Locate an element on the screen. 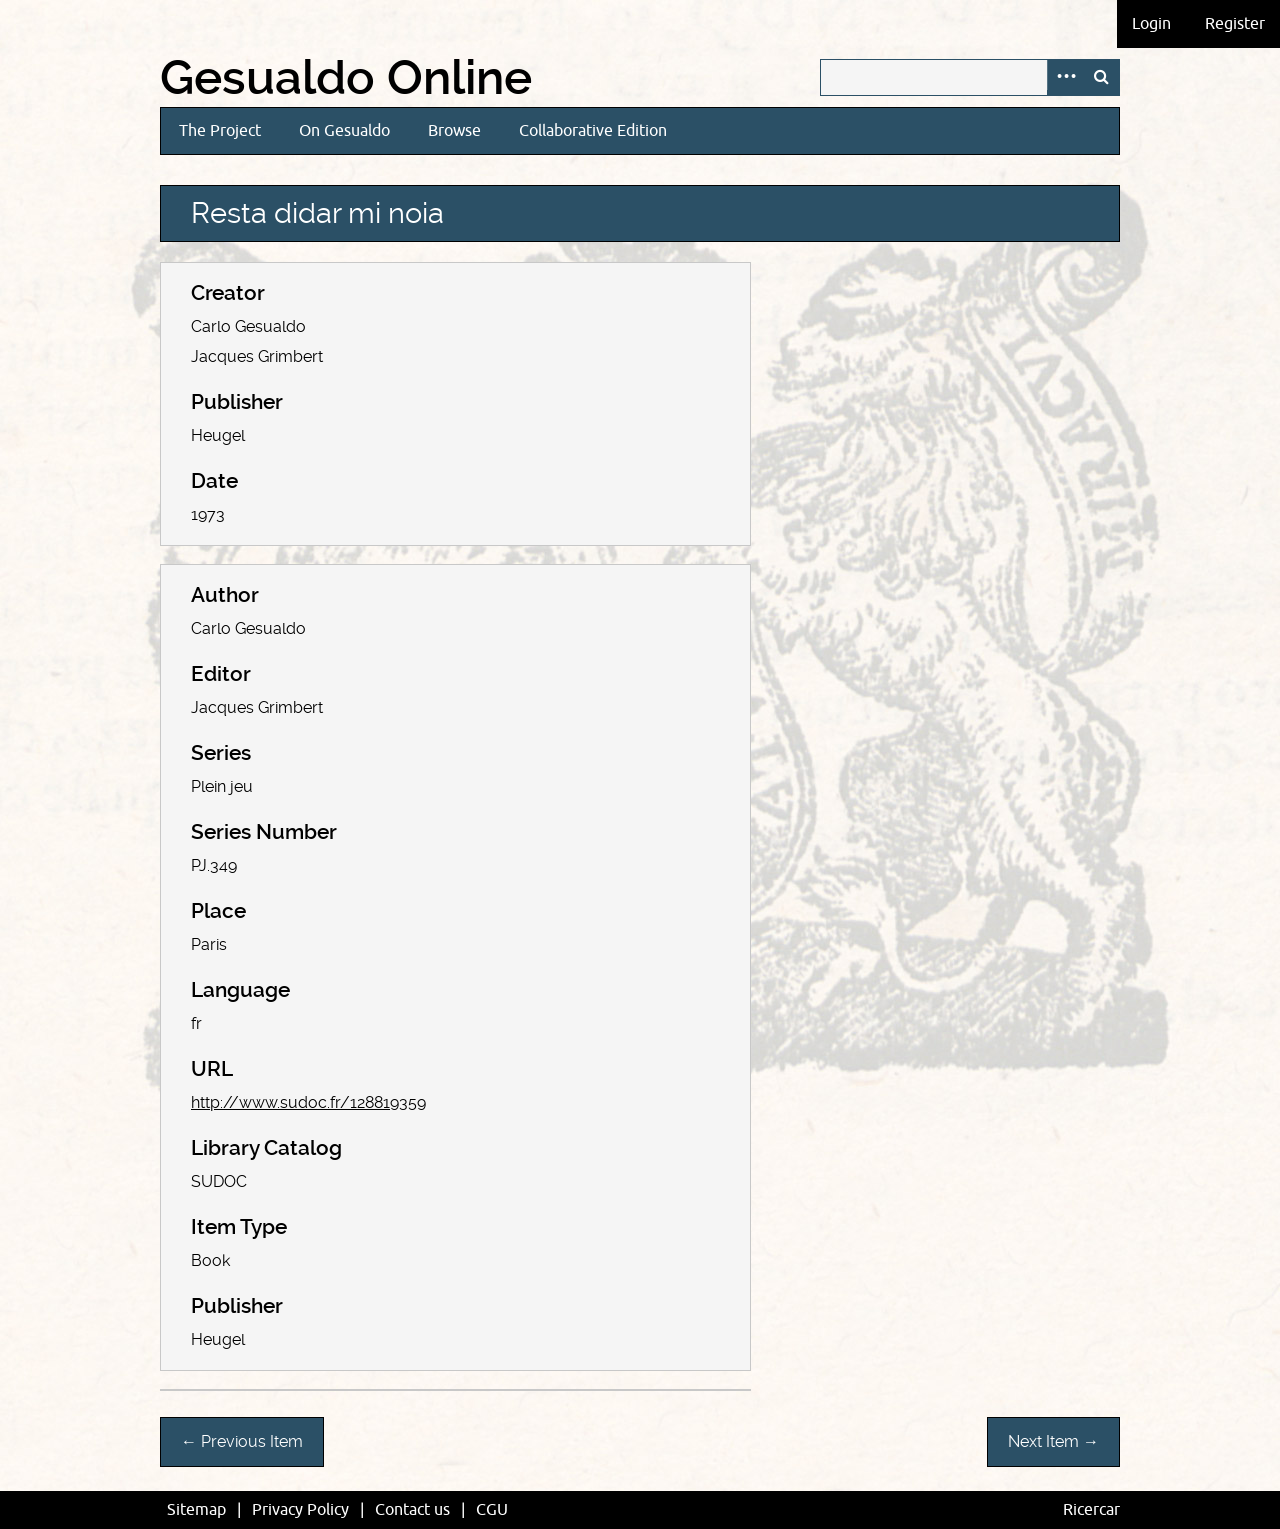 Image resolution: width=1280 pixels, height=1529 pixels. Next Item → is located at coordinates (1053, 1441).